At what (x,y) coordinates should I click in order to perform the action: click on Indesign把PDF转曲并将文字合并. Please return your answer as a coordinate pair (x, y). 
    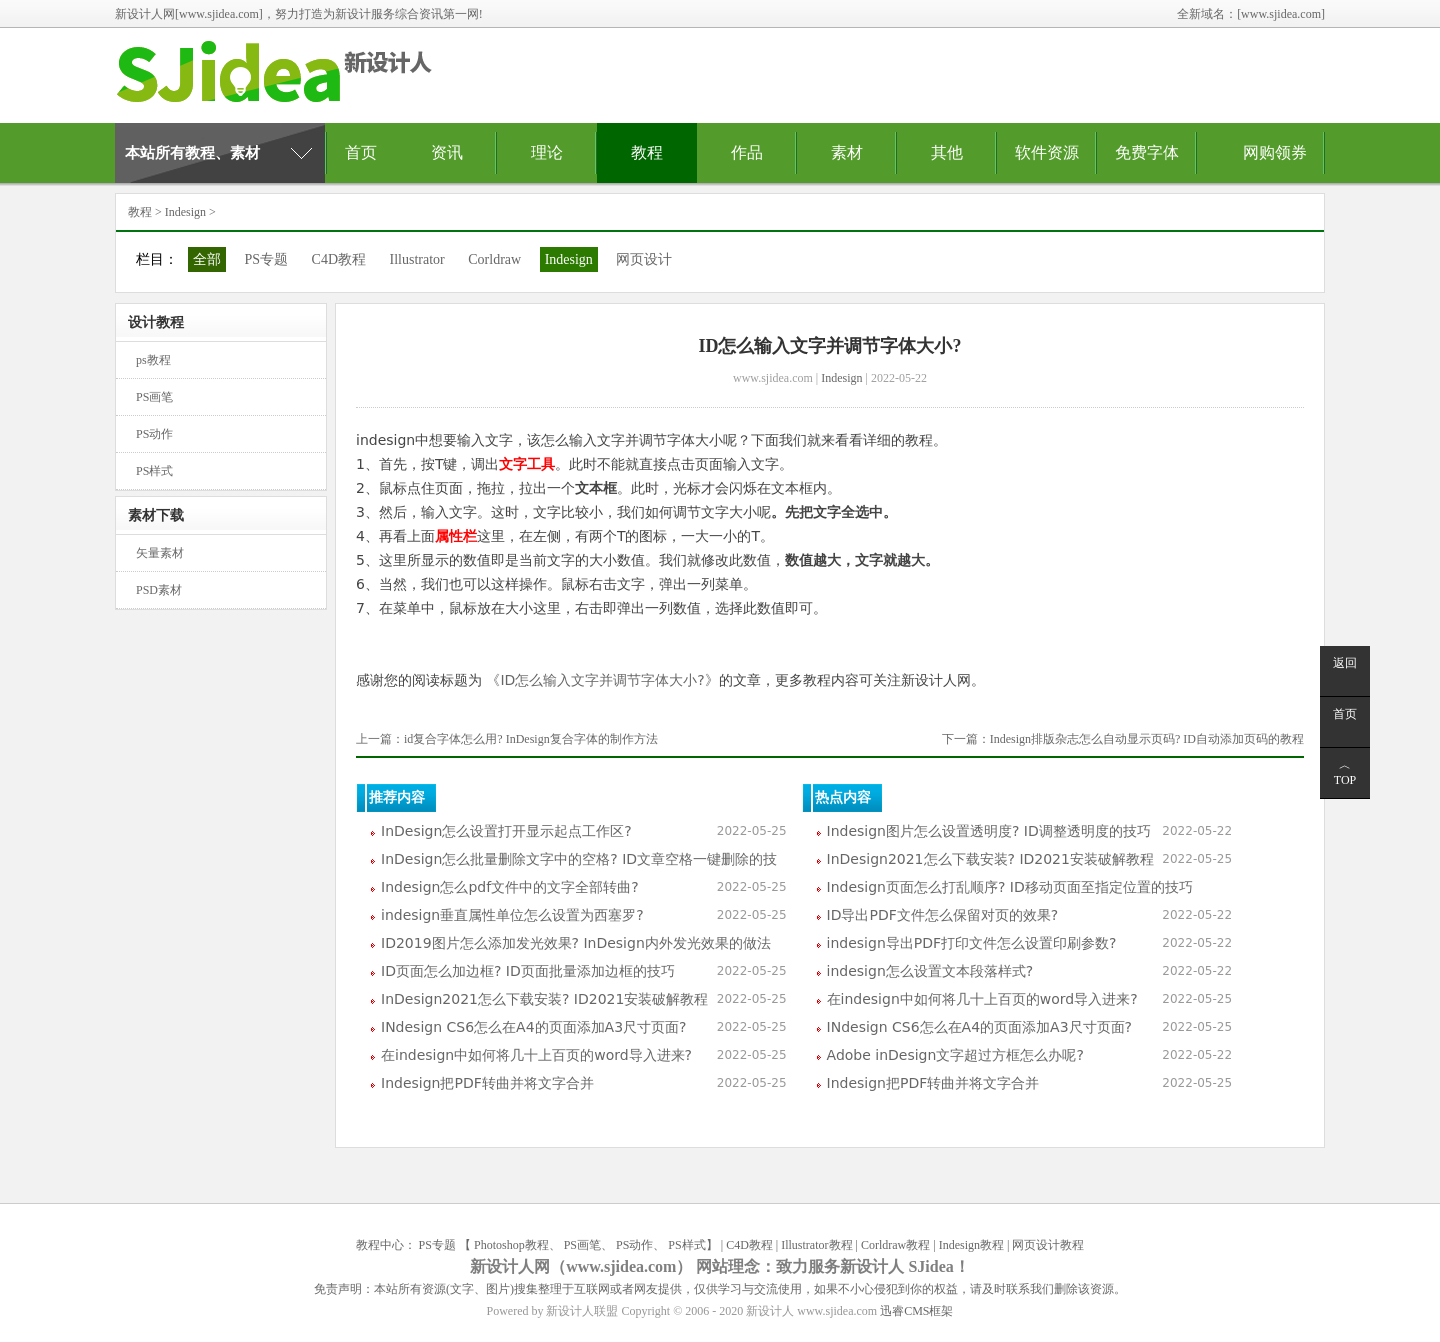
    Looking at the image, I should click on (487, 1083).